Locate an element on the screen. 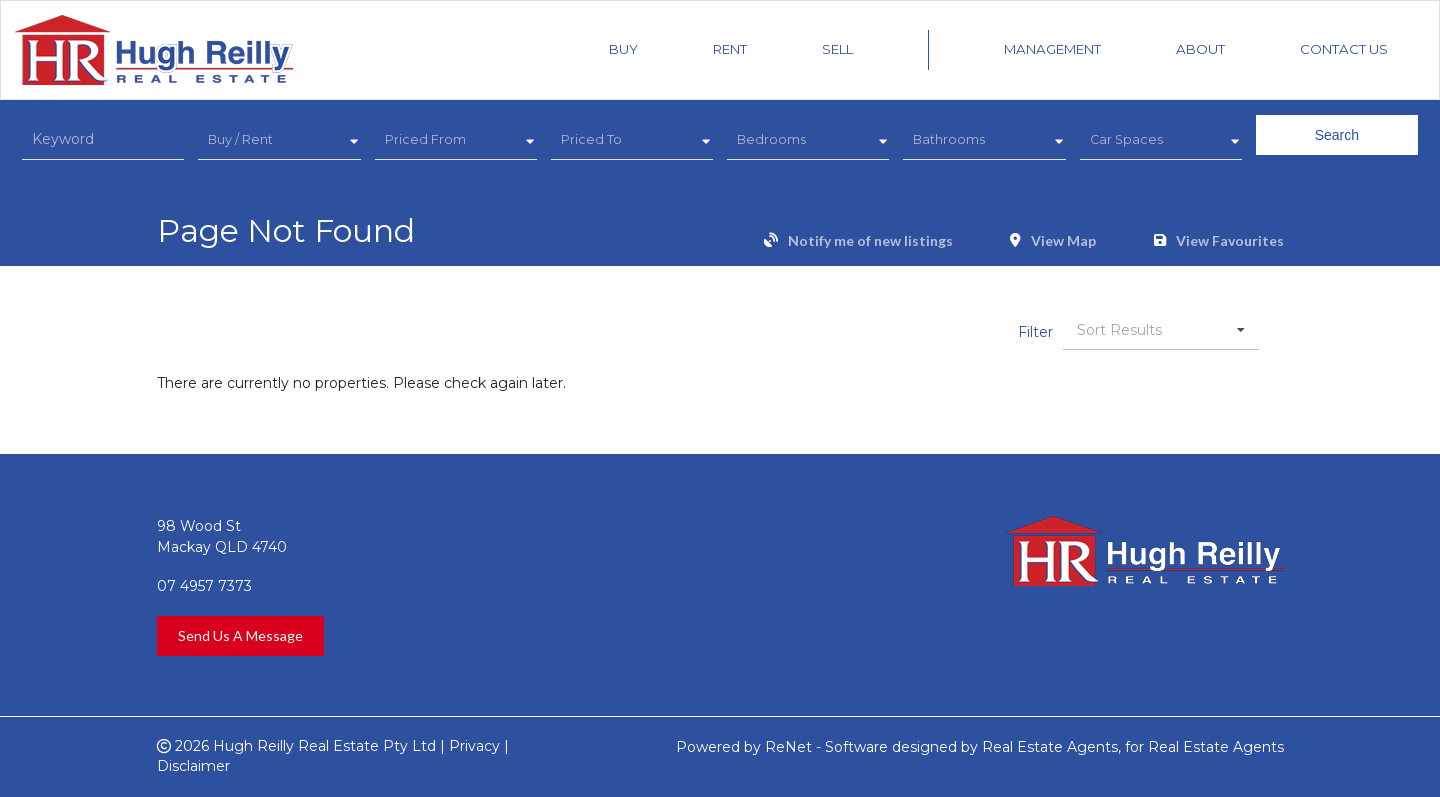  Management is located at coordinates (1052, 49).